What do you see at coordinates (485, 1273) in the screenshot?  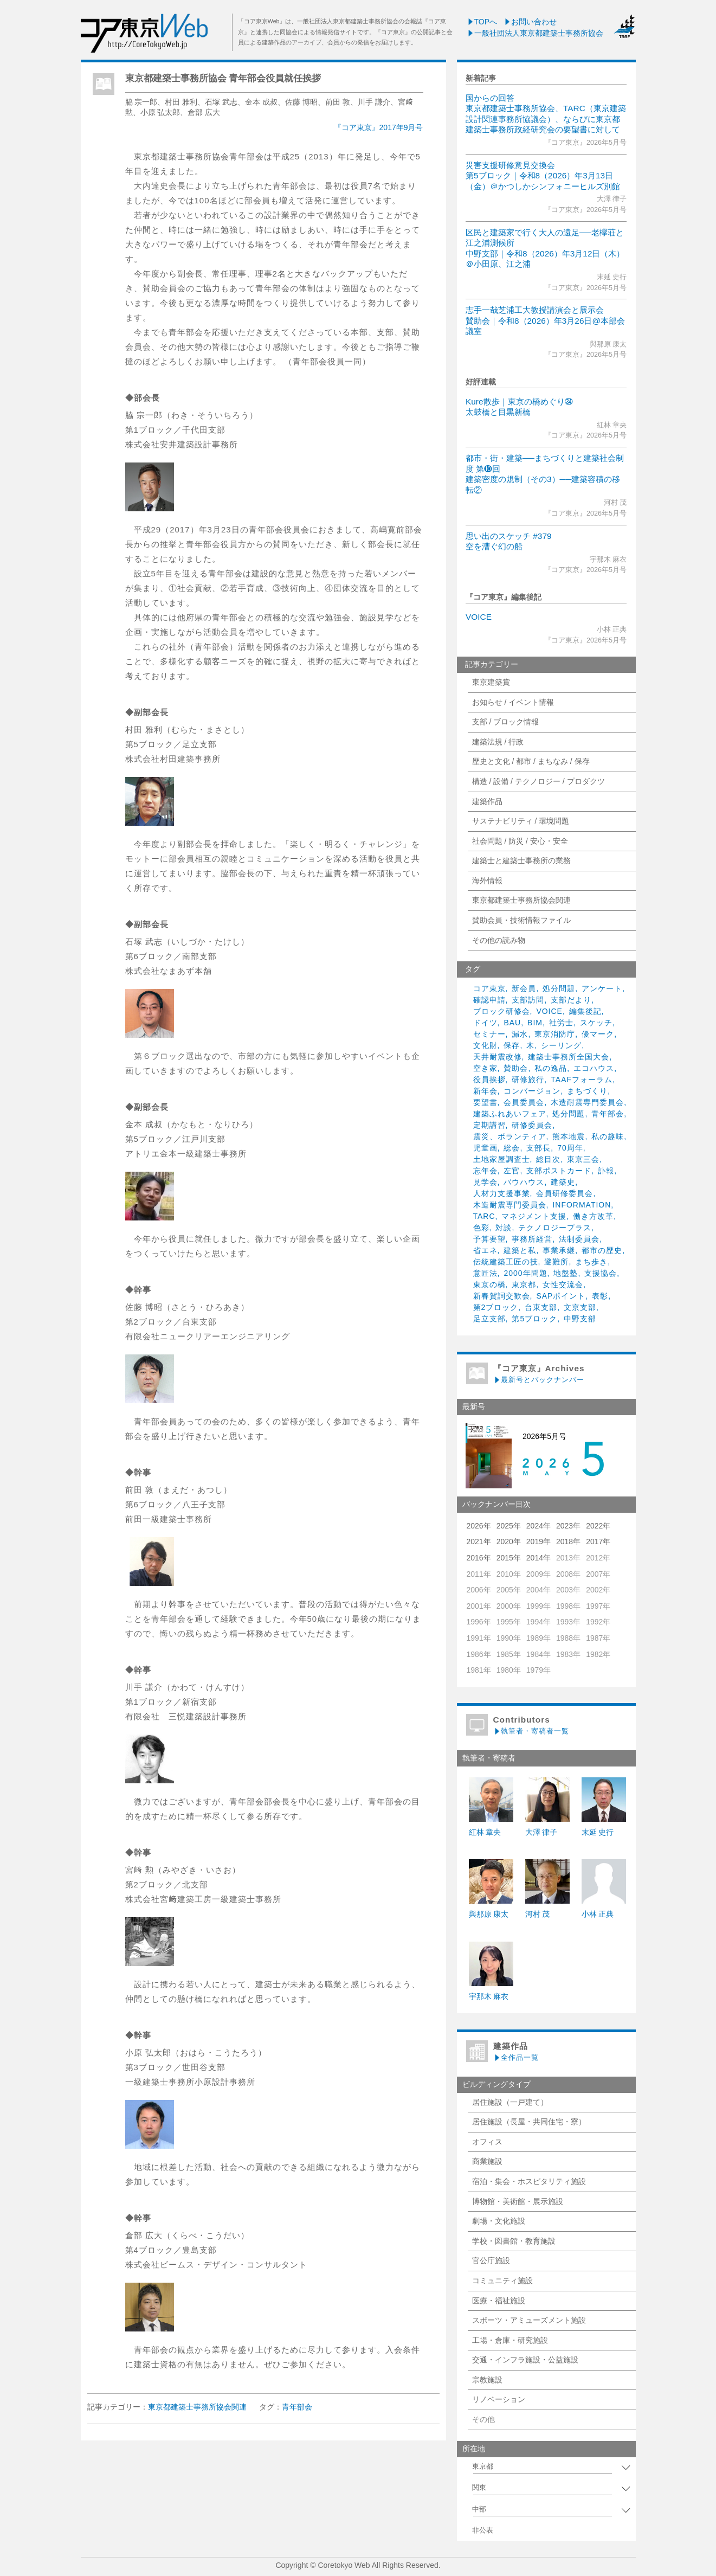 I see `意匠法` at bounding box center [485, 1273].